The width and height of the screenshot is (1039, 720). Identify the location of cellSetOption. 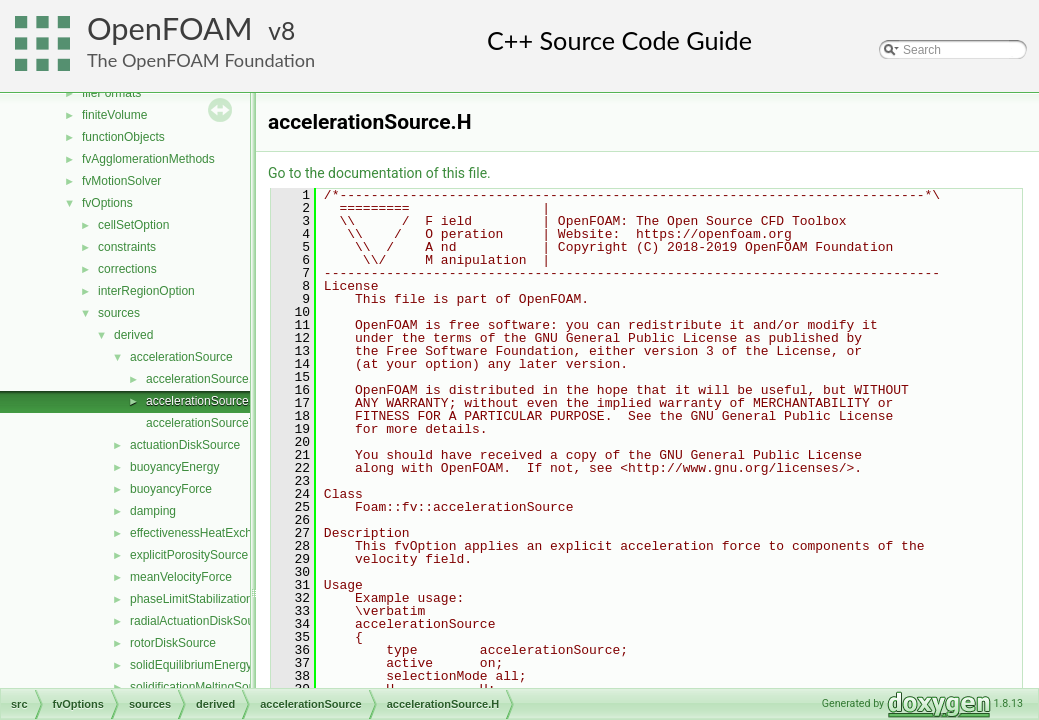
(133, 225).